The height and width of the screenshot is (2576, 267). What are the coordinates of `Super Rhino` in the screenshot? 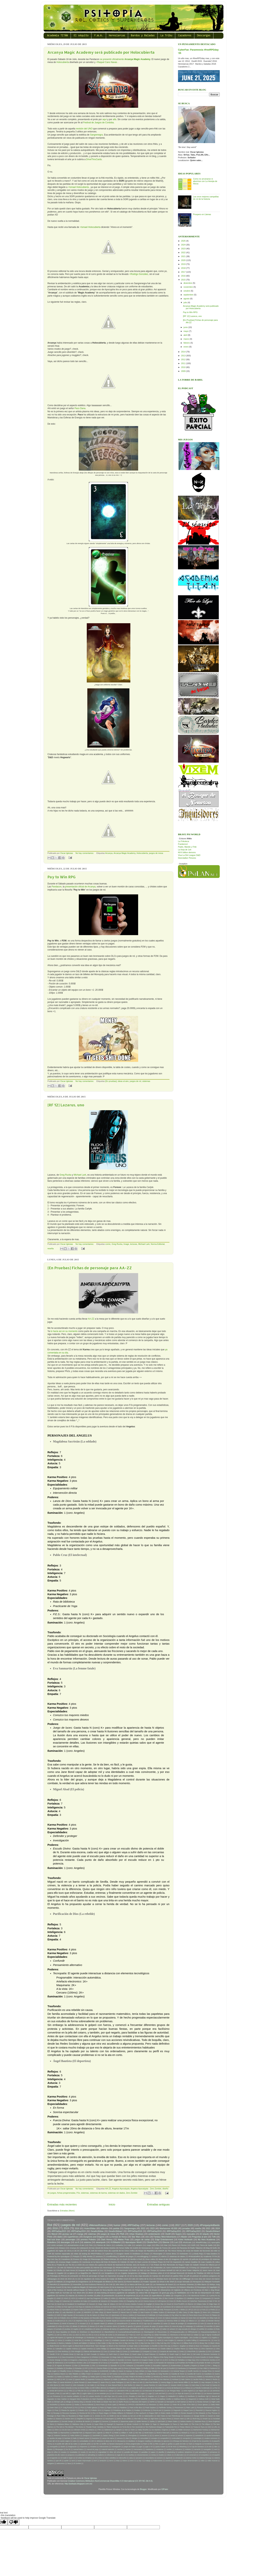 It's located at (98, 2424).